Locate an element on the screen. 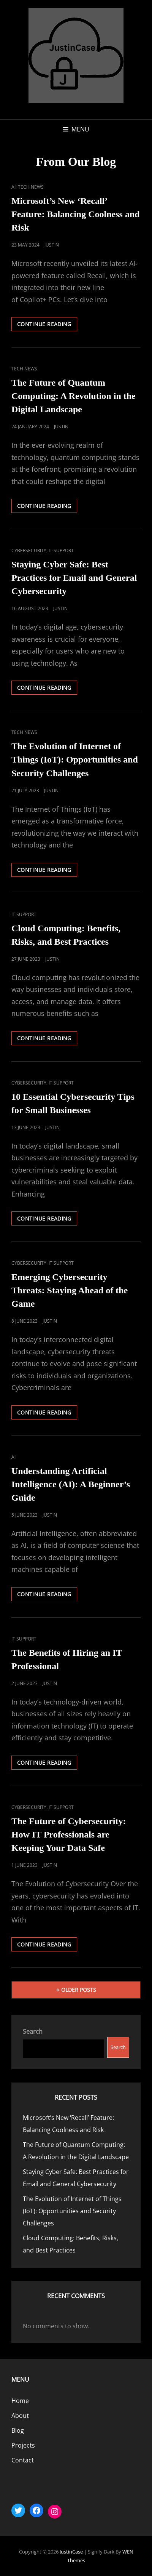 Image resolution: width=152 pixels, height=2576 pixels. AI is located at coordinates (13, 187).